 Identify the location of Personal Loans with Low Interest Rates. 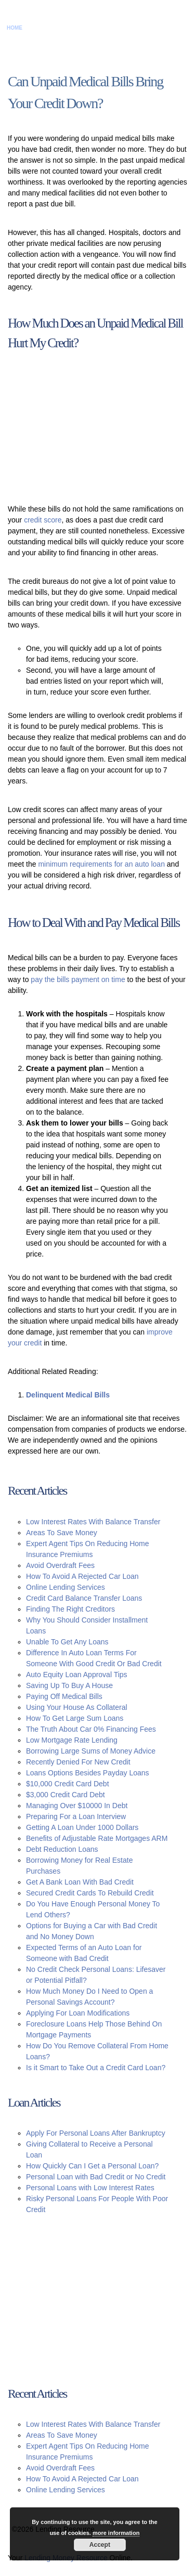
(90, 2187).